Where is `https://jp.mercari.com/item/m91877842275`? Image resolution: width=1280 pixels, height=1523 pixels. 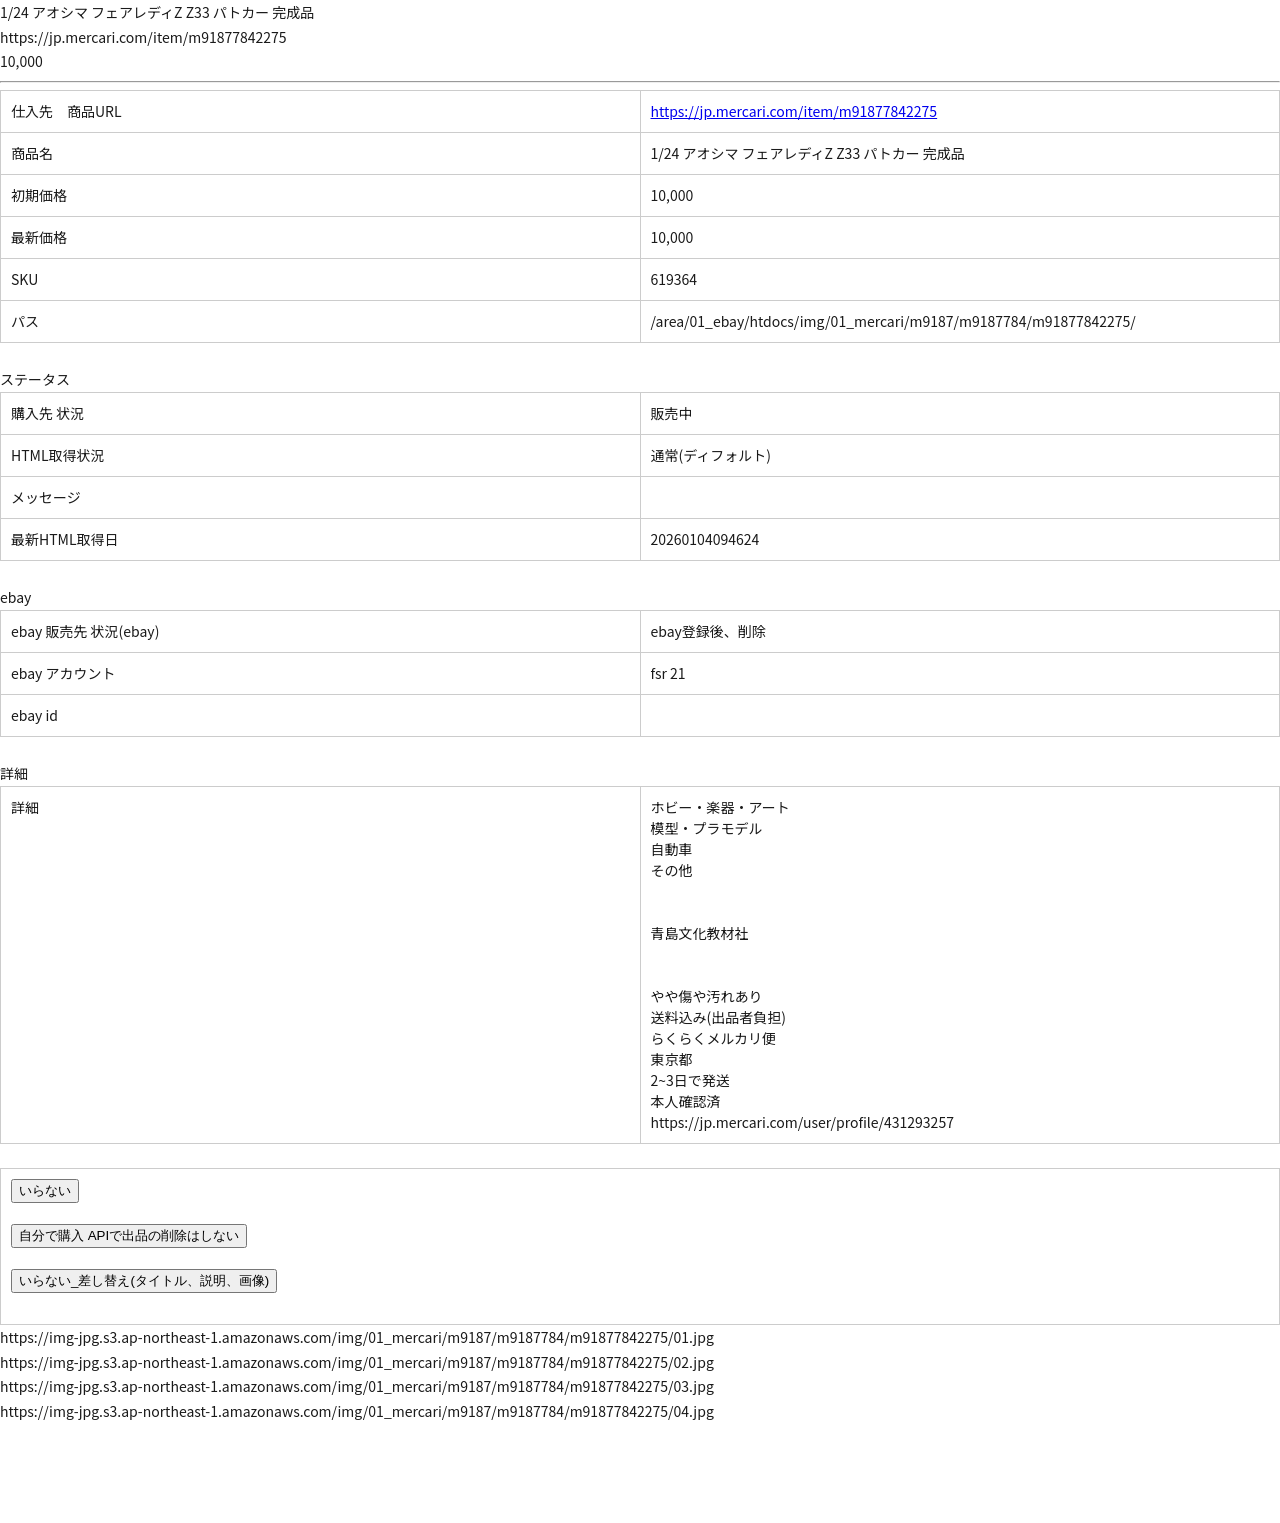 https://jp.mercari.com/item/m91877842275 is located at coordinates (794, 111).